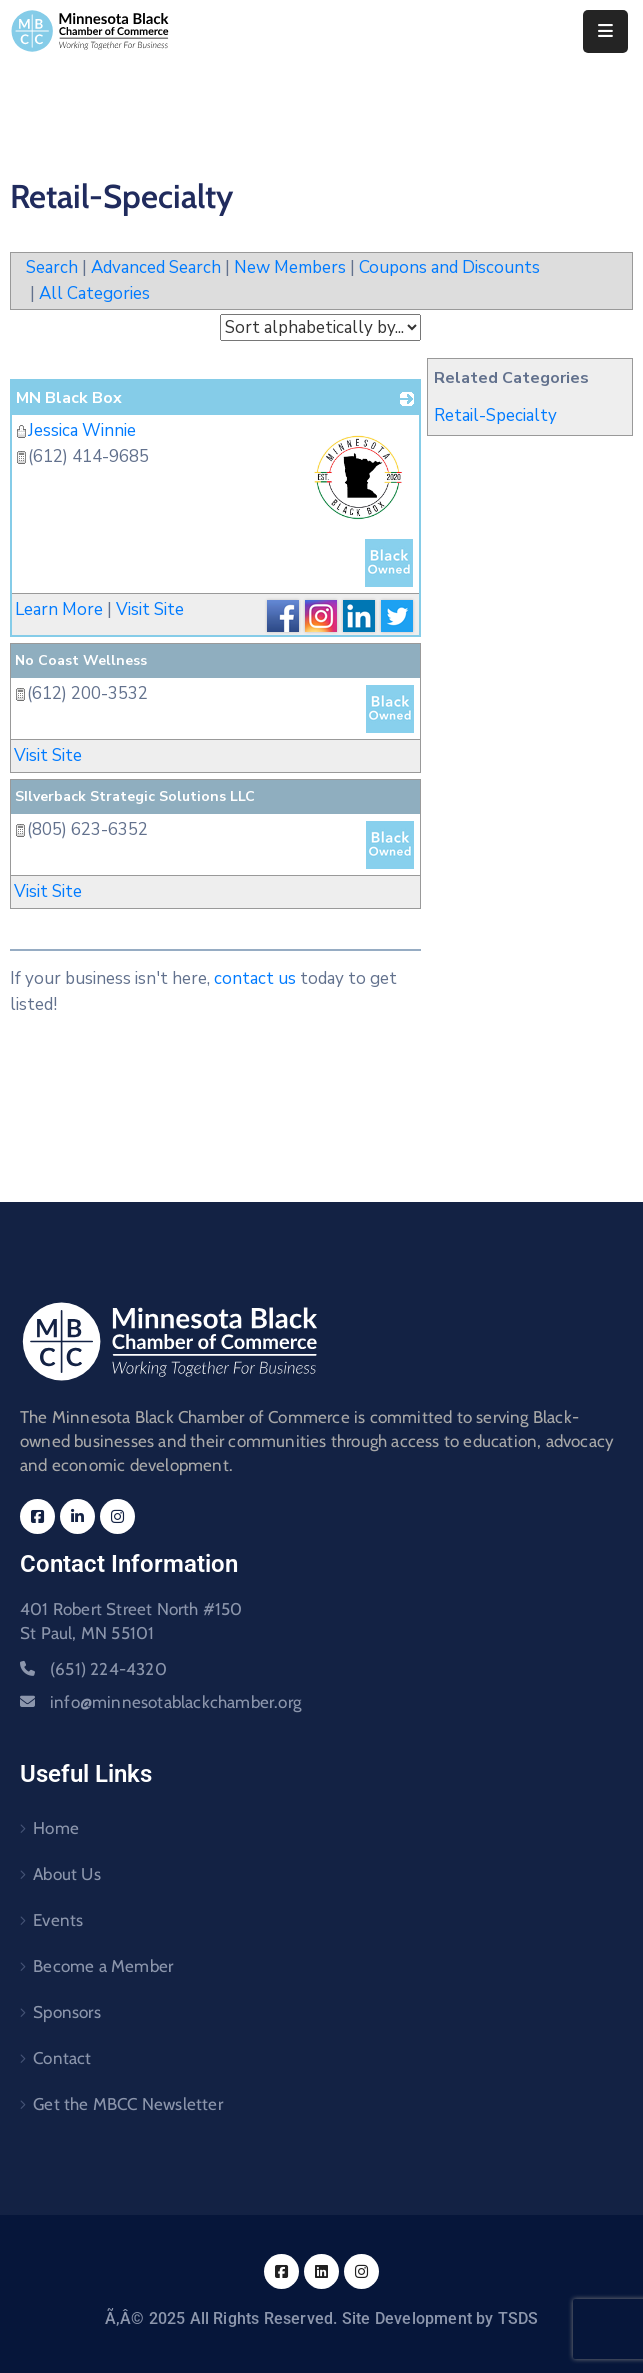 This screenshot has height=2373, width=643. What do you see at coordinates (255, 978) in the screenshot?
I see `contact us` at bounding box center [255, 978].